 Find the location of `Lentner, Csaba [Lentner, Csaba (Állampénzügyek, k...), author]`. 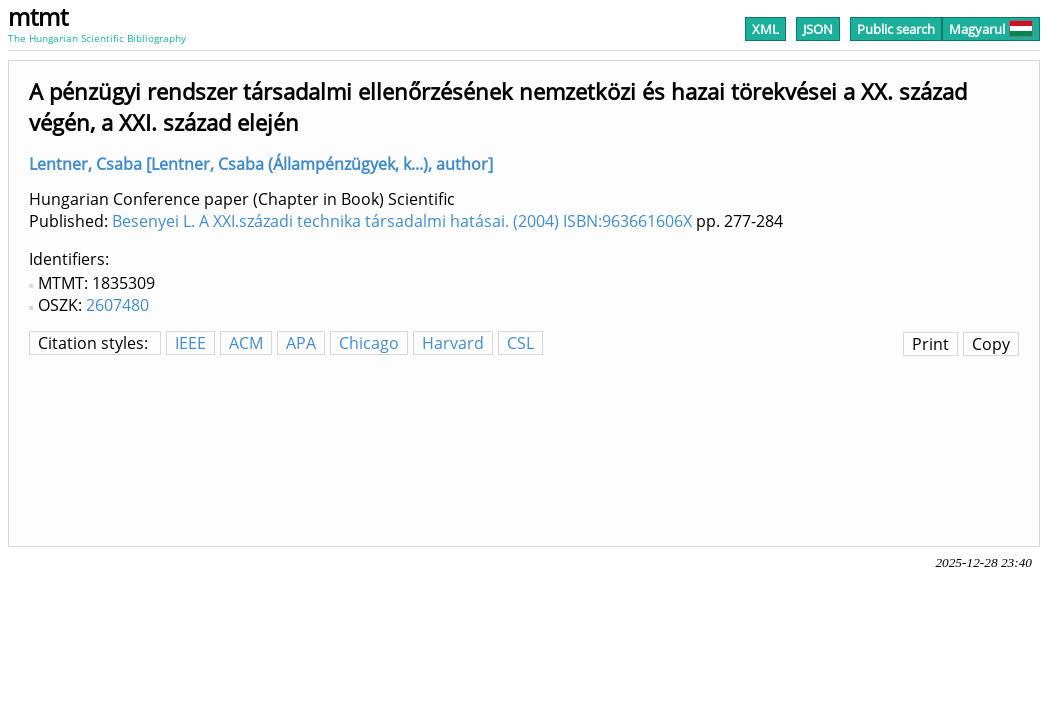

Lentner, Csaba [Lentner, Csaba (Állampénzügyek, k...), author] is located at coordinates (261, 164).